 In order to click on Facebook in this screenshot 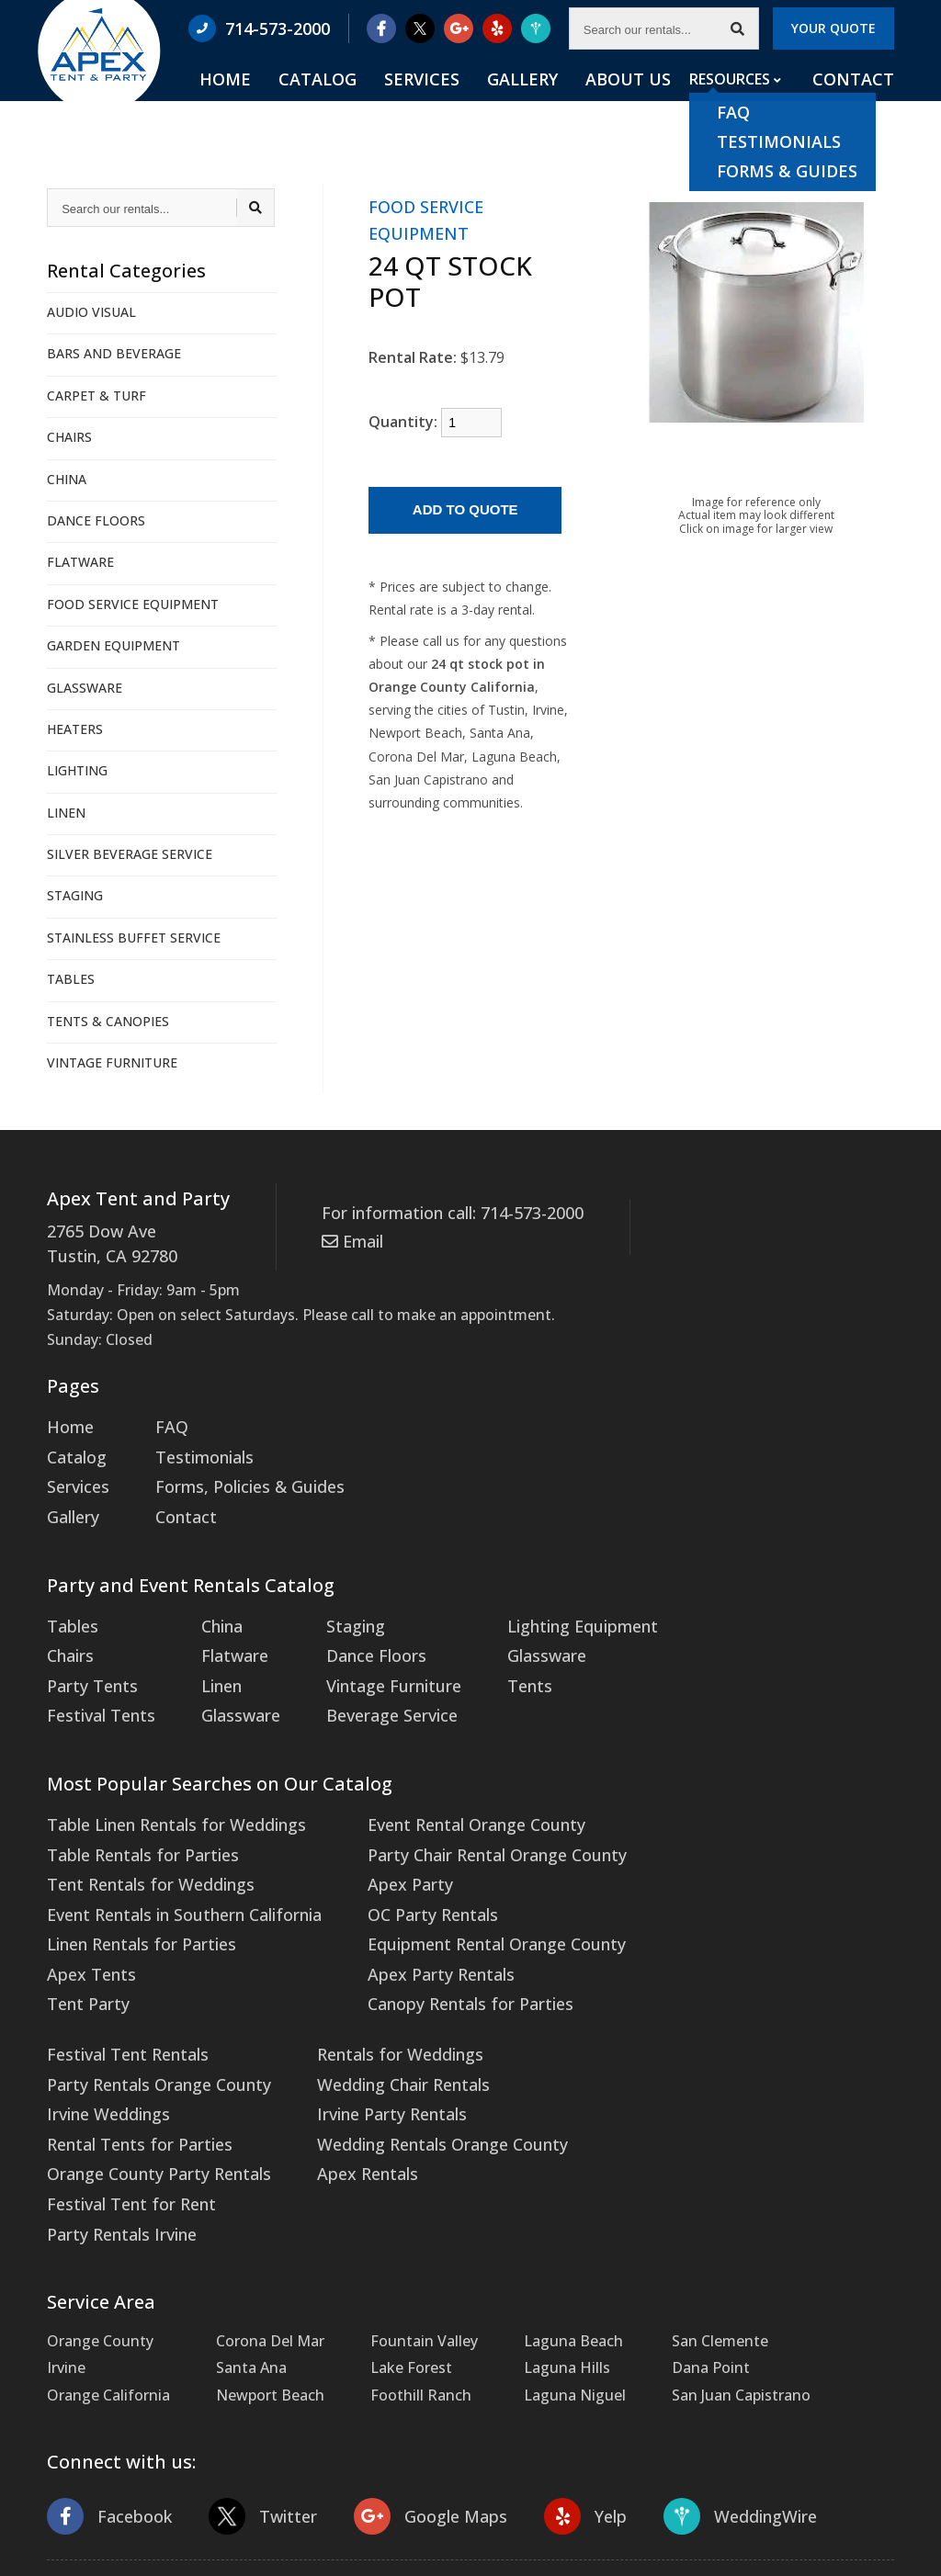, I will do `click(105, 2387)`.